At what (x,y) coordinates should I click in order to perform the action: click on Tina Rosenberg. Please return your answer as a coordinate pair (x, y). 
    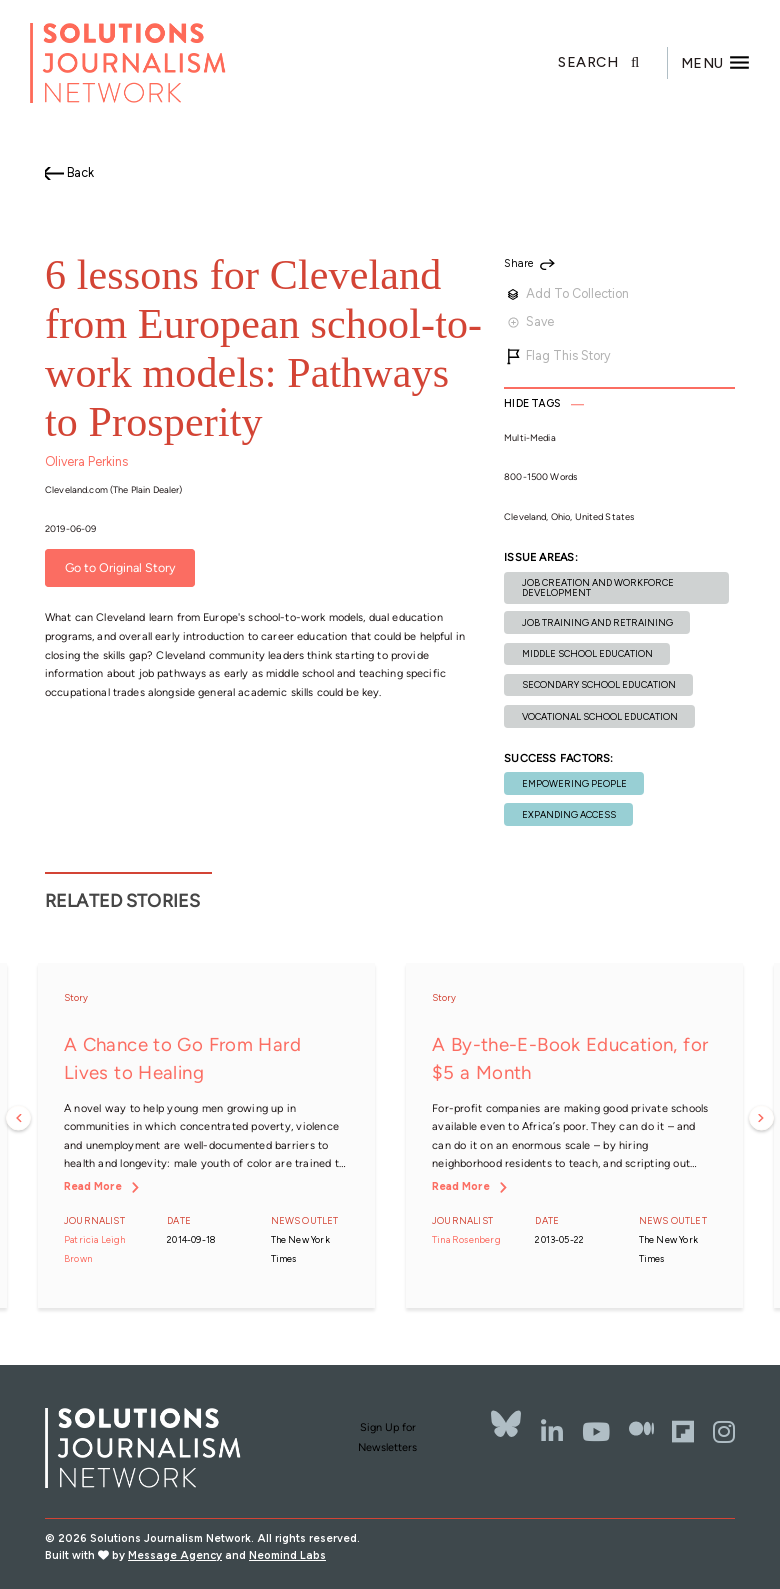
    Looking at the image, I should click on (466, 1239).